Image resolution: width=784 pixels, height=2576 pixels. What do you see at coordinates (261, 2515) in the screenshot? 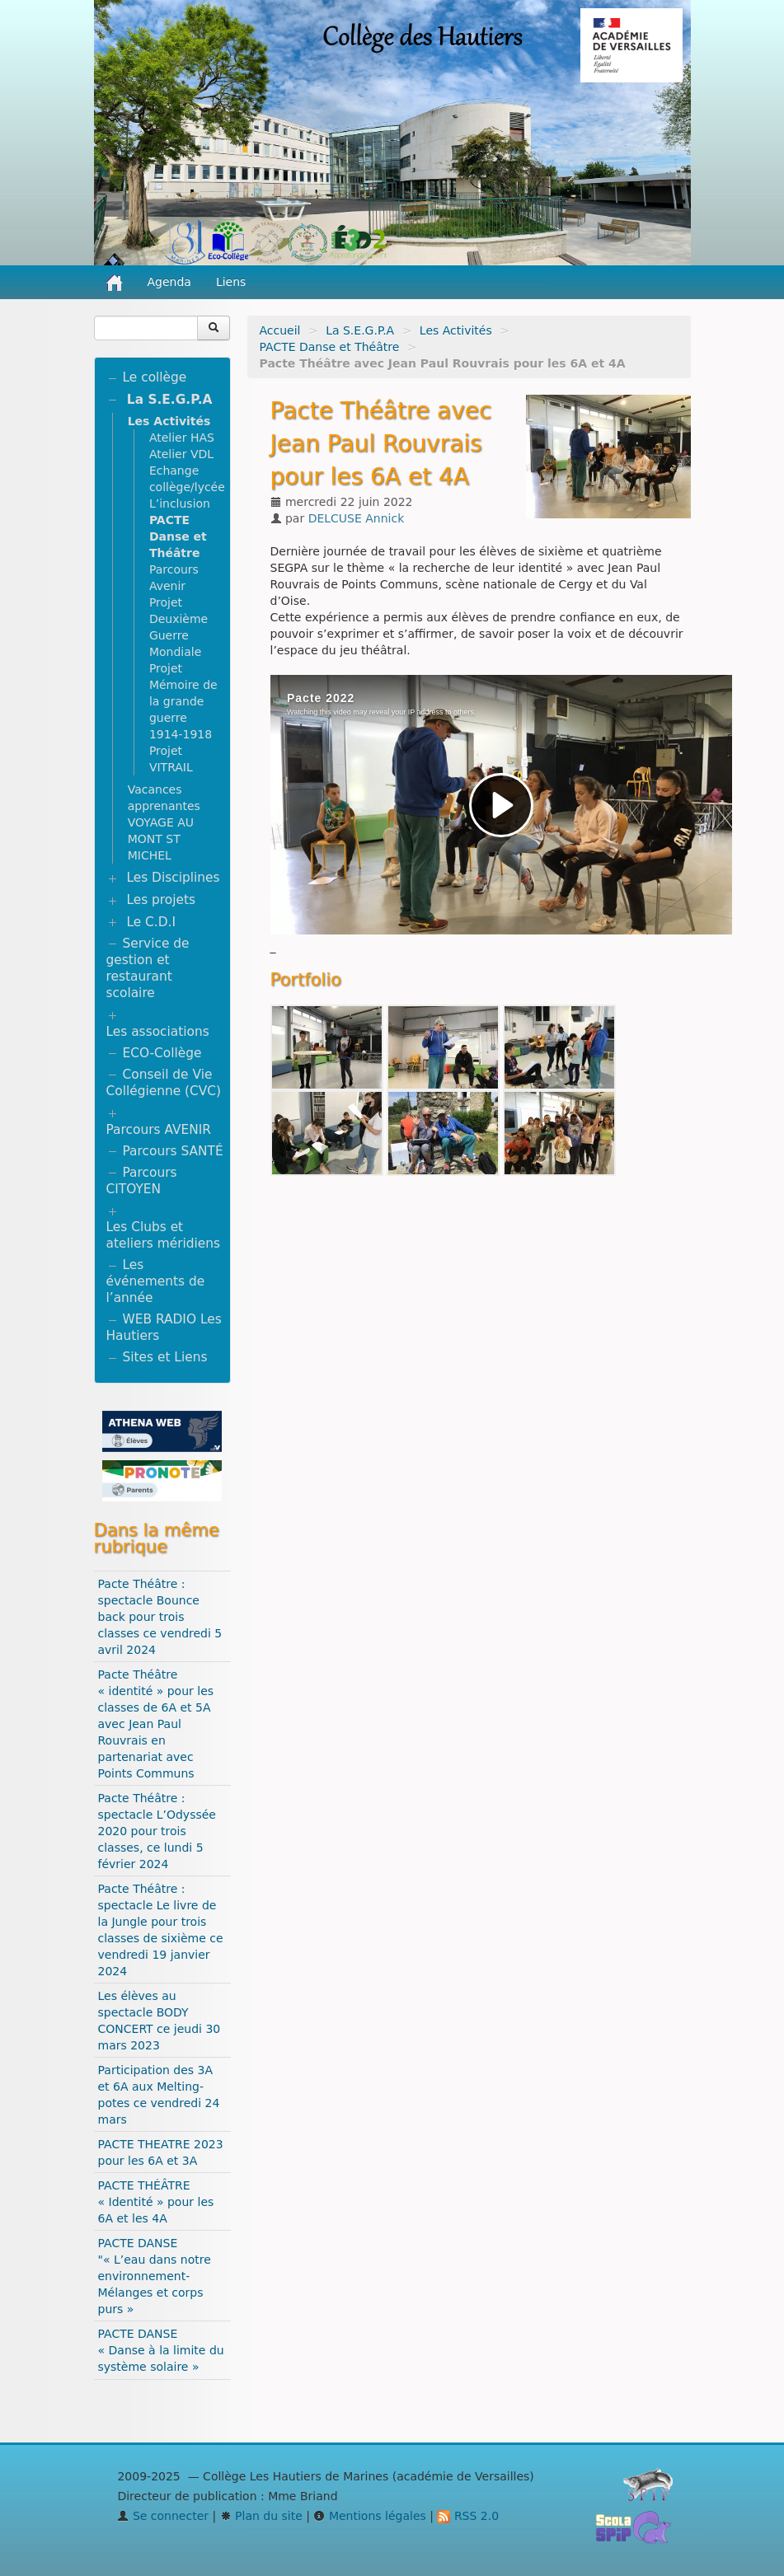
I see `Plan du site` at bounding box center [261, 2515].